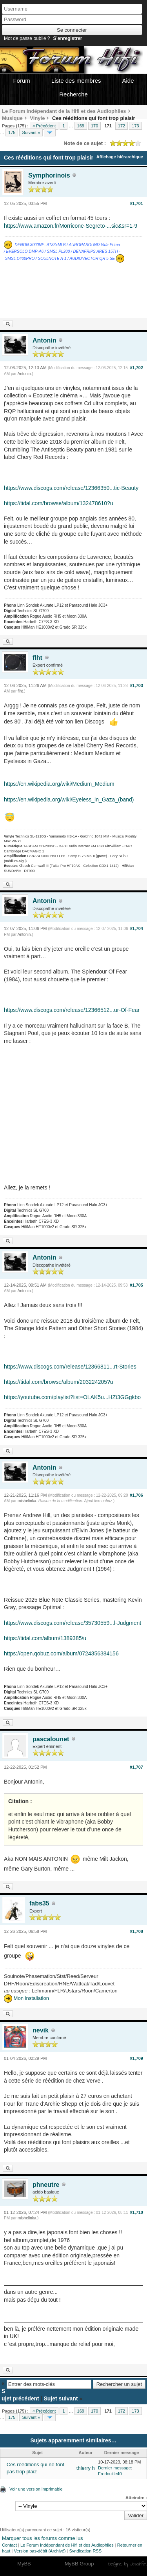 The width and height of the screenshot is (147, 2576). I want to click on Fredouille40, so click(110, 2473).